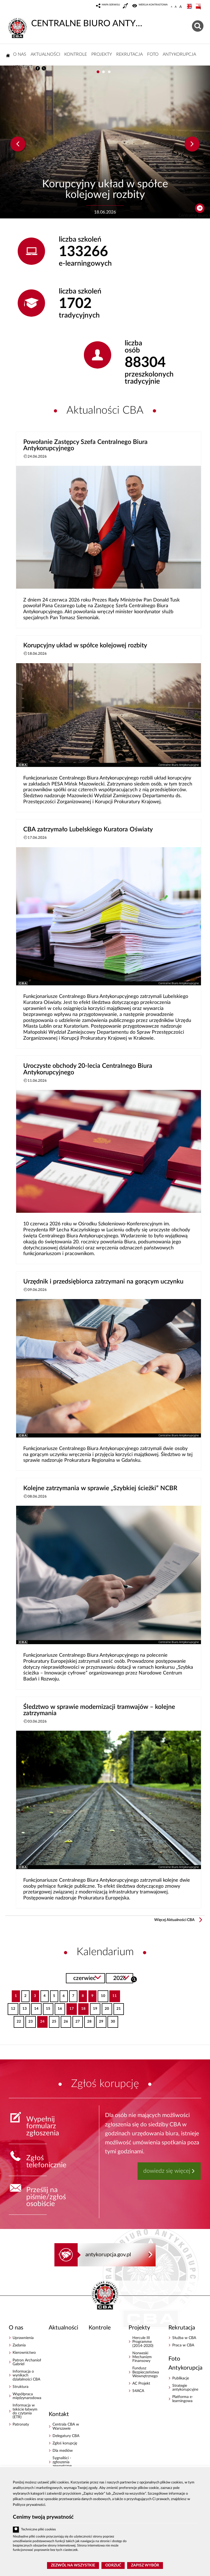 Image resolution: width=210 pixels, height=2576 pixels. I want to click on CENTRALNE BIURO ANTYKORUPCYJNE, so click(76, 23).